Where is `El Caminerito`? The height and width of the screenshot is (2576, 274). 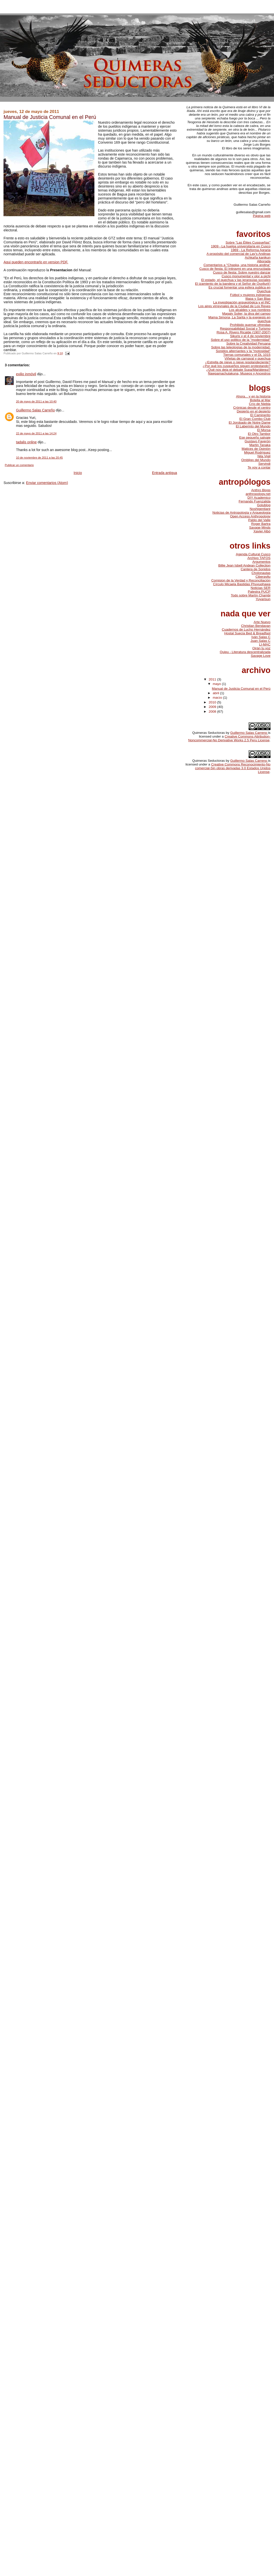 El Caminerito is located at coordinates (260, 415).